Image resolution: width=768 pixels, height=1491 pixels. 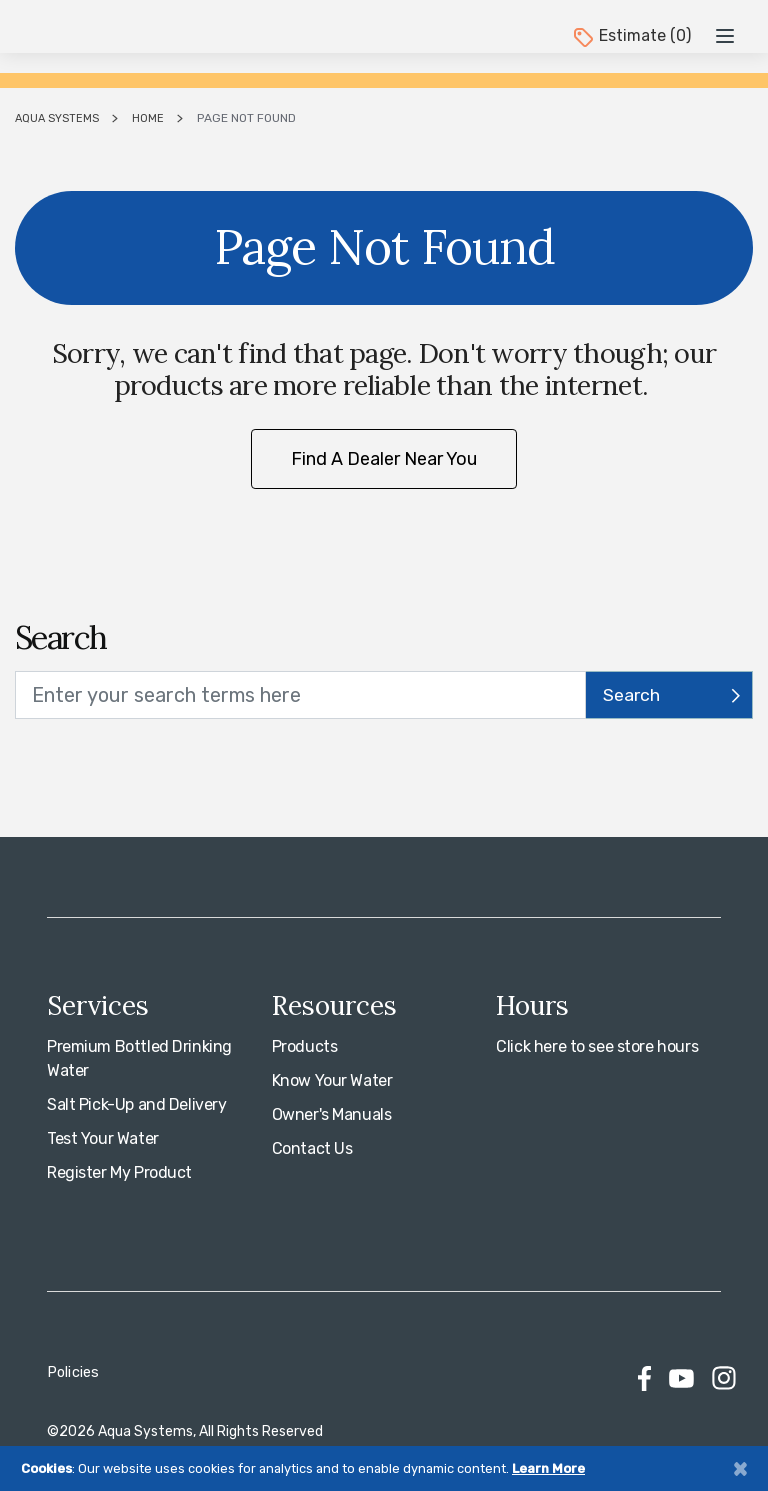 What do you see at coordinates (332, 1080) in the screenshot?
I see `Know Your Water` at bounding box center [332, 1080].